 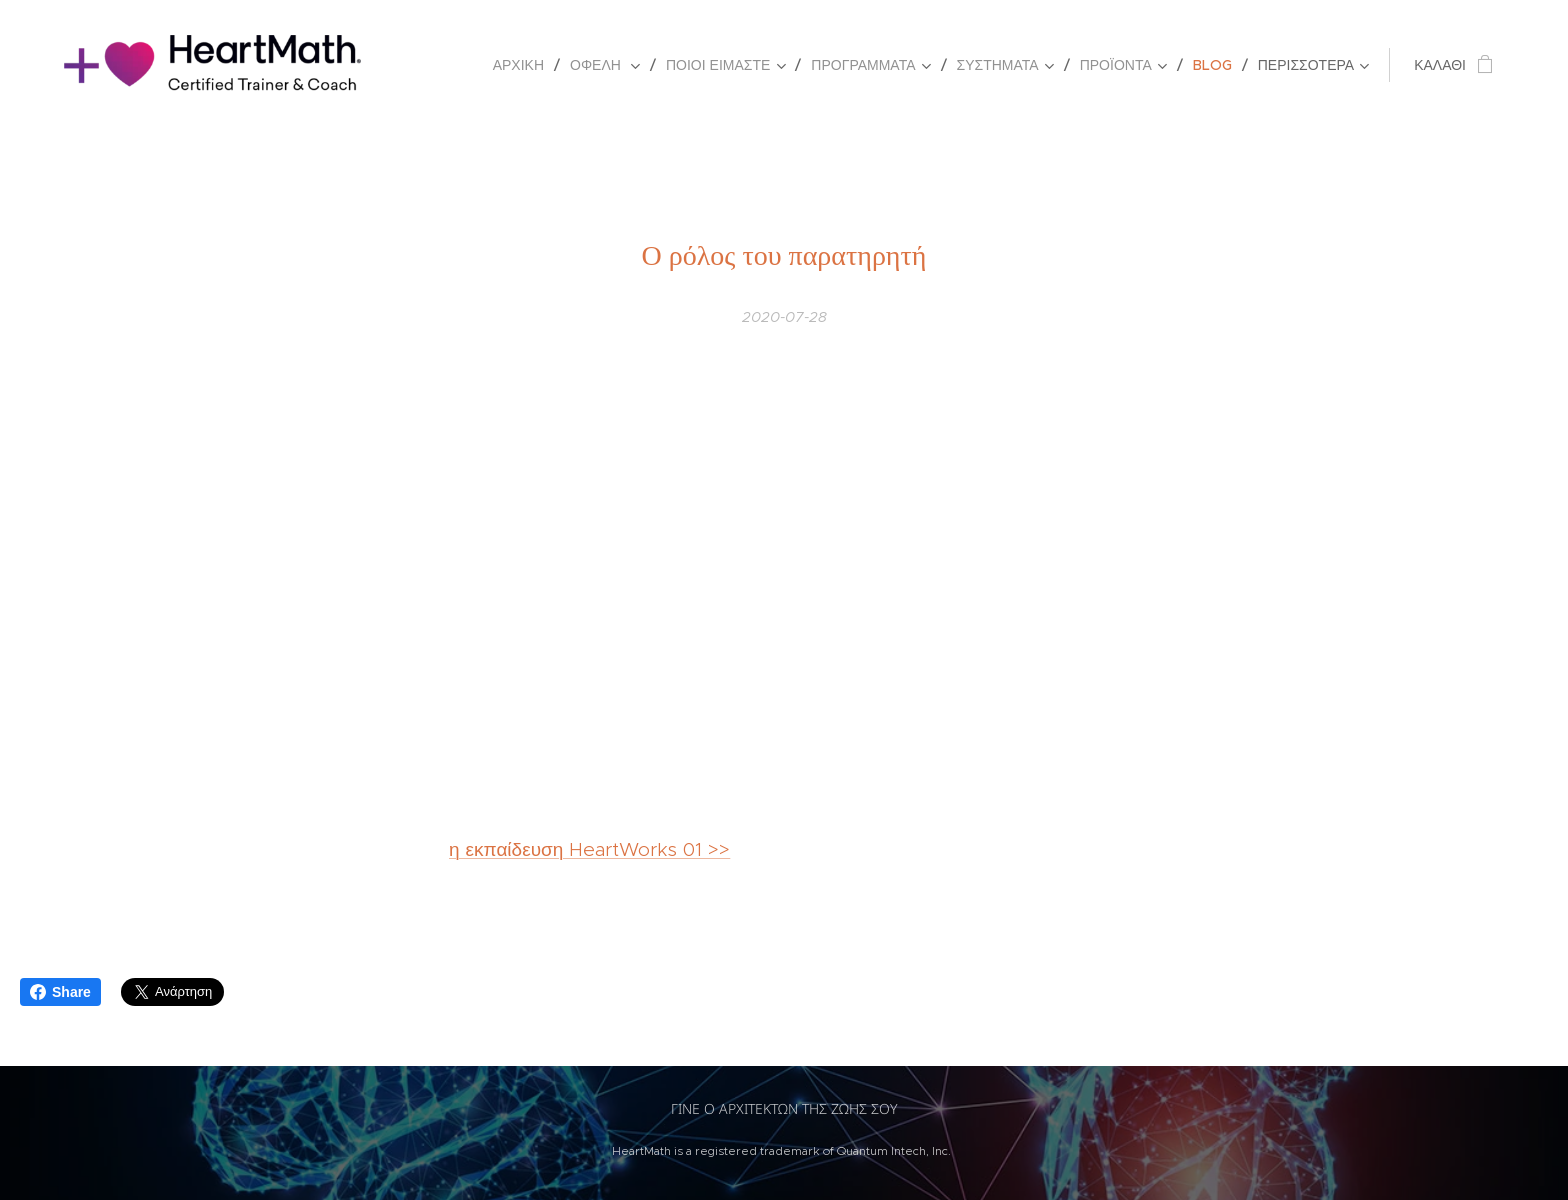 I want to click on [menuitem], so click(x=524, y=65).